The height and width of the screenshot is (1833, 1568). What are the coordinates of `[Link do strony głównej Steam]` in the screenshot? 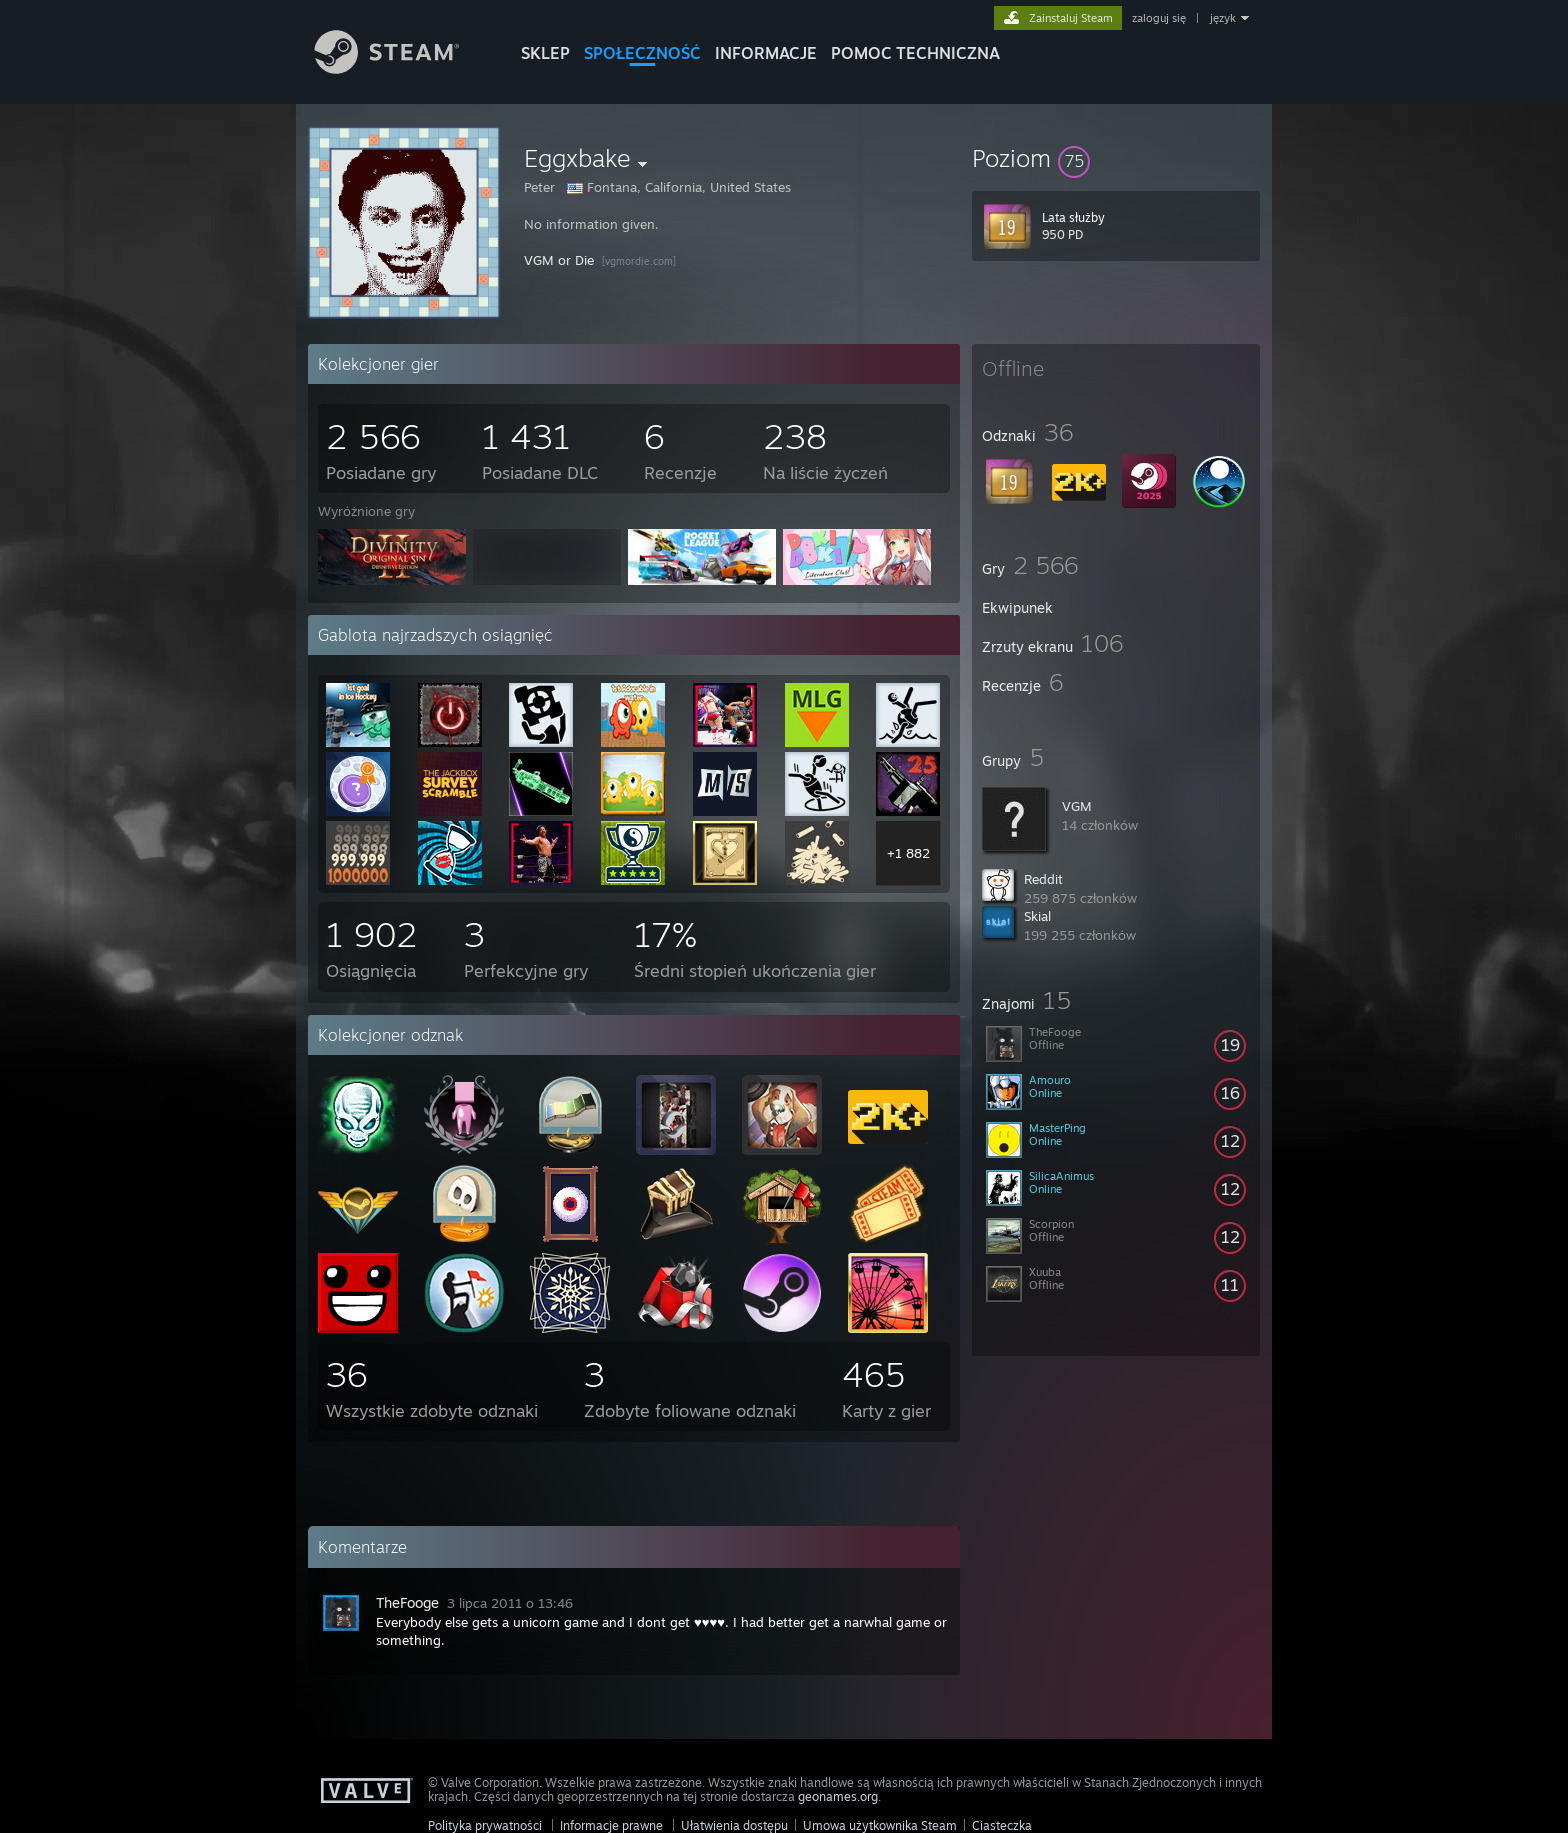 It's located at (402, 68).